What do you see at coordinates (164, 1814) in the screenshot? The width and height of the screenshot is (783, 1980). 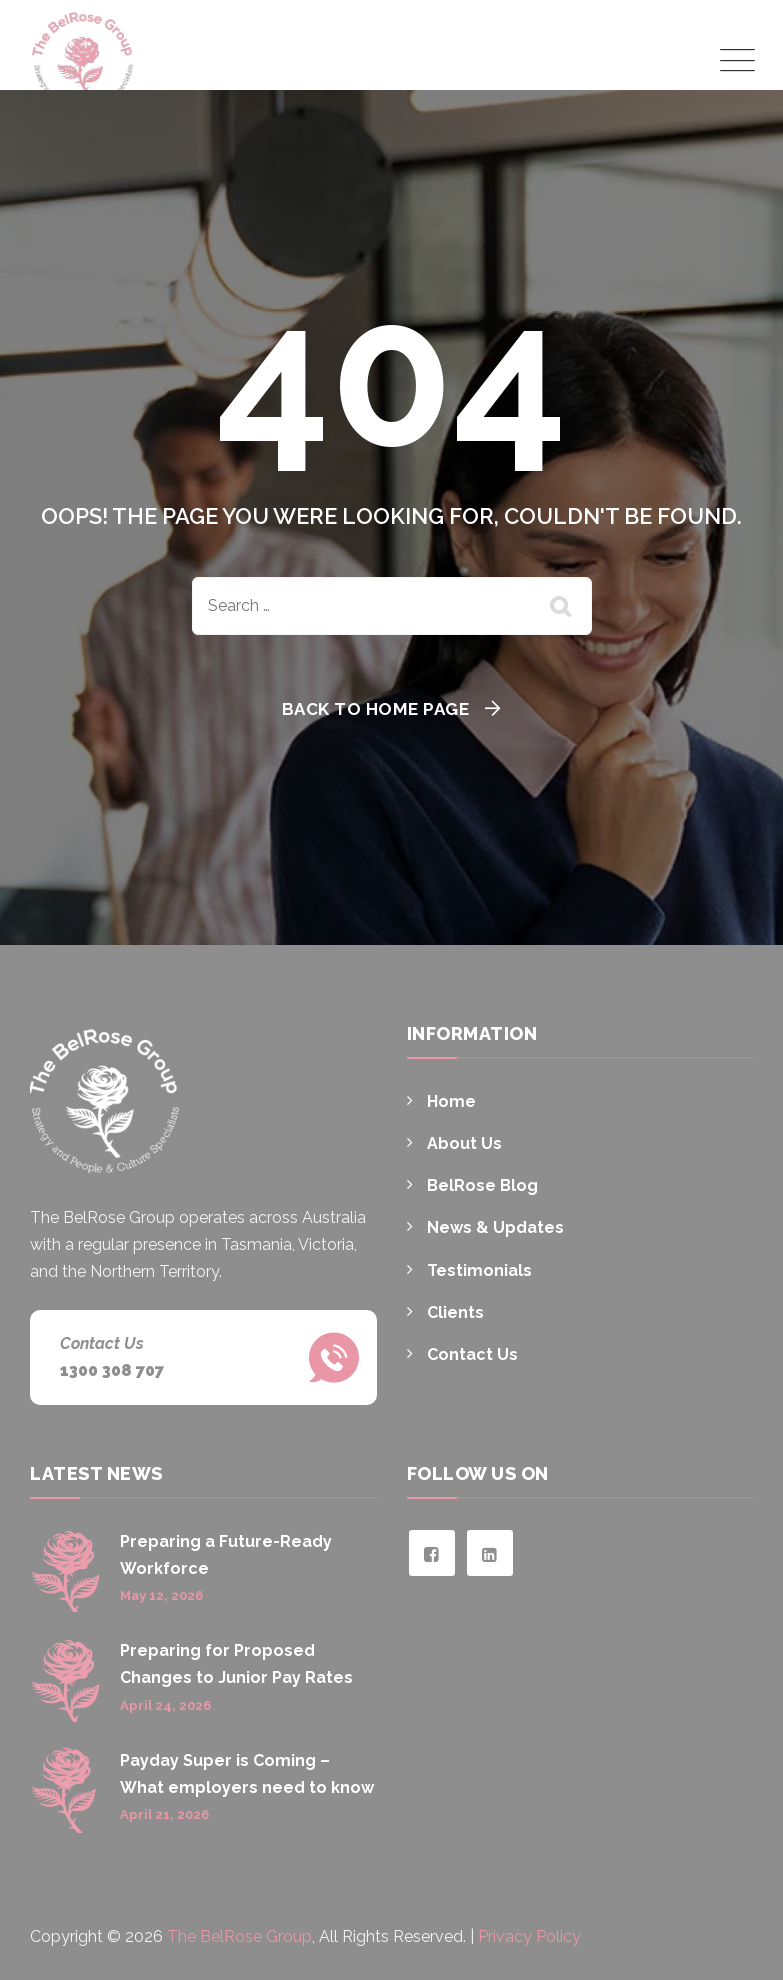 I see `April 21, 2026` at bounding box center [164, 1814].